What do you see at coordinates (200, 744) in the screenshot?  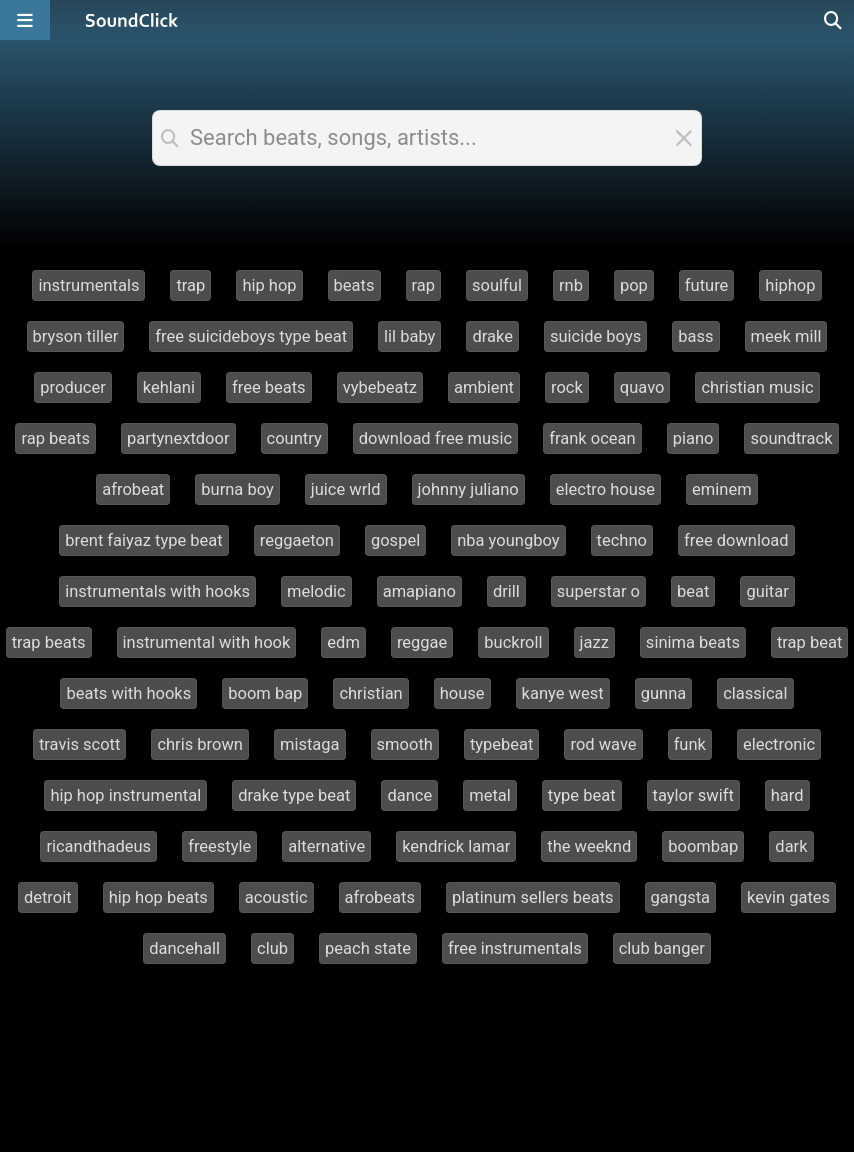 I see `chris brown` at bounding box center [200, 744].